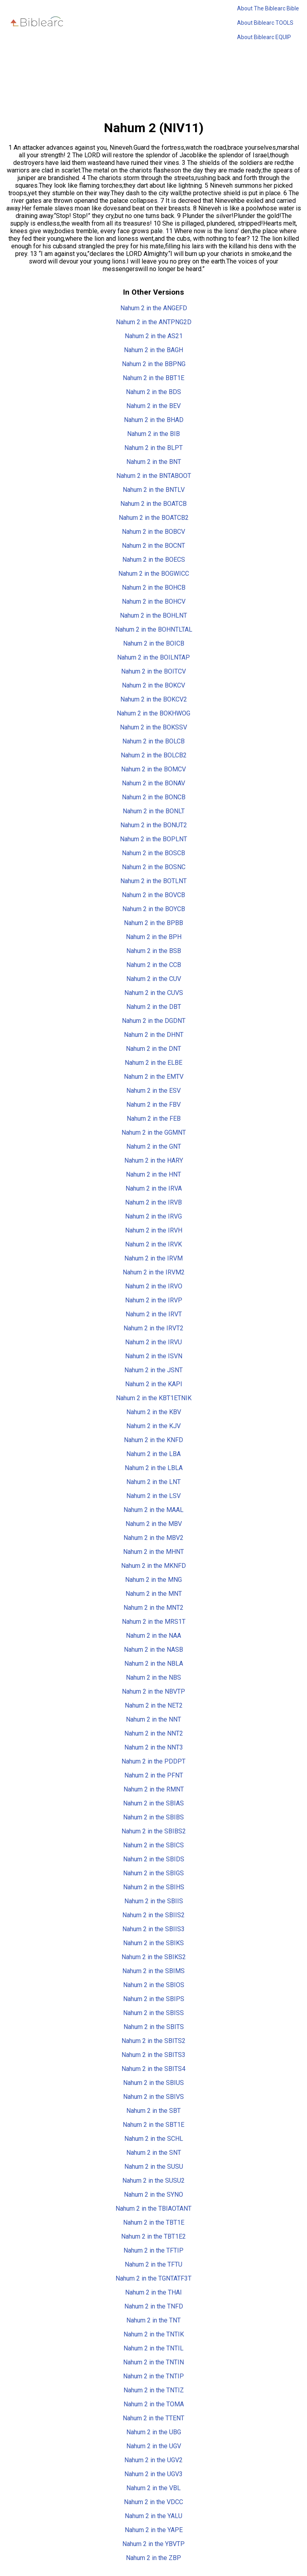 Image resolution: width=307 pixels, height=2576 pixels. I want to click on Nahum 2 in the BIB, so click(153, 434).